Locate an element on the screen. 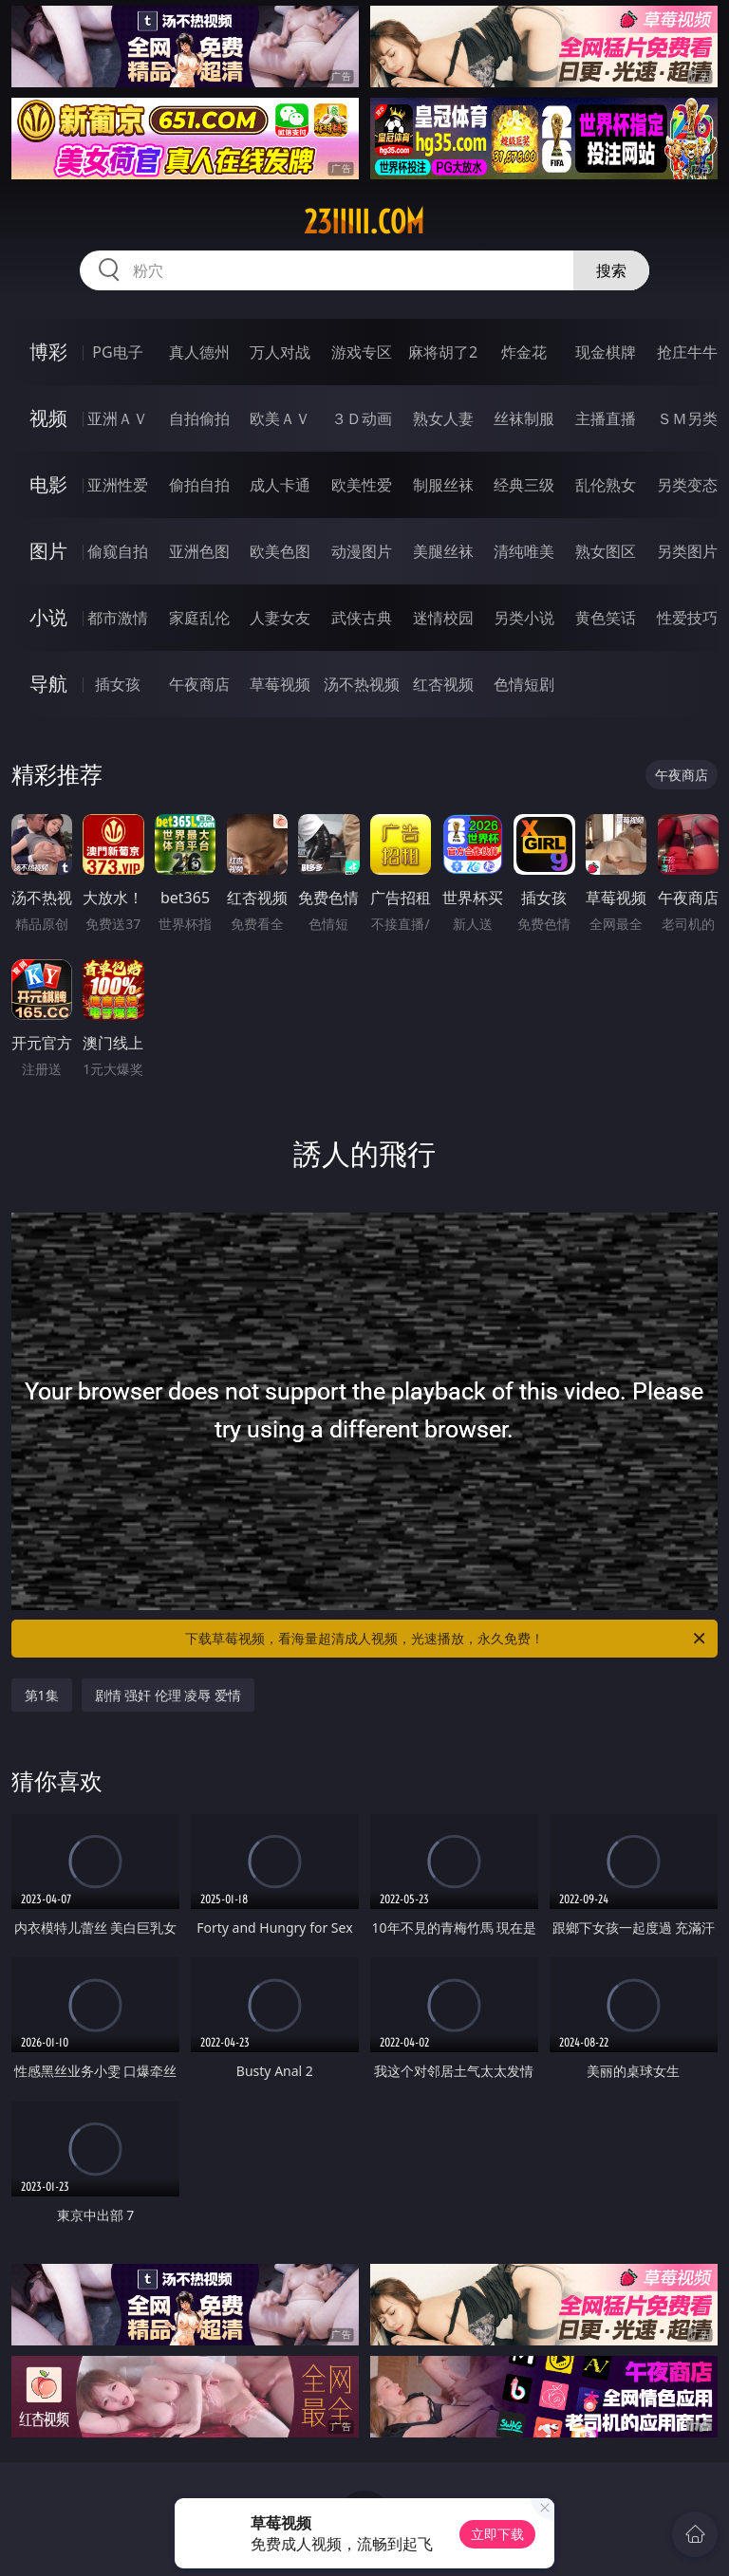  抢庄牛牛 is located at coordinates (687, 352).